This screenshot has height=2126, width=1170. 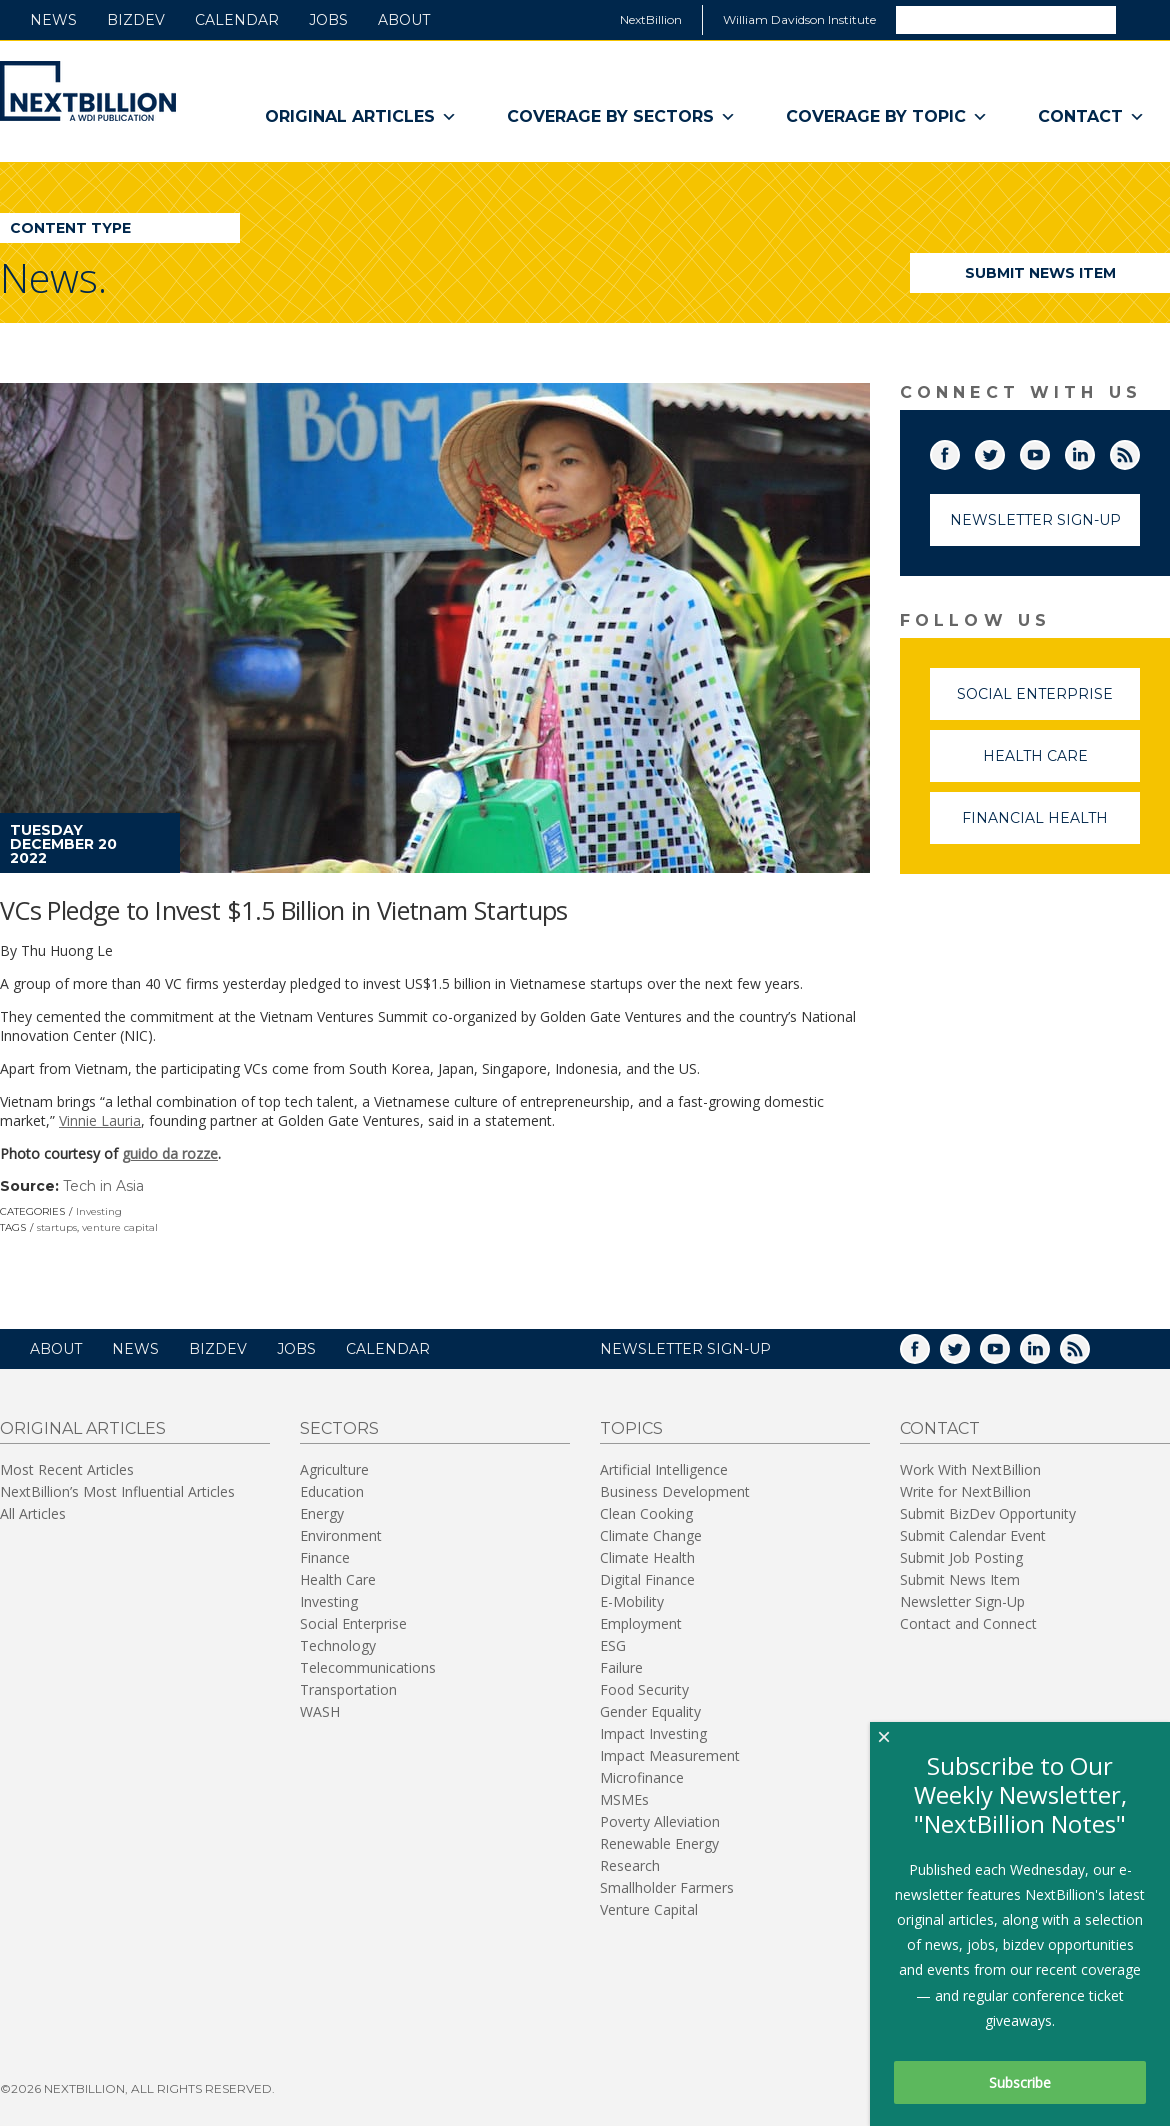 What do you see at coordinates (348, 1689) in the screenshot?
I see `Transportation` at bounding box center [348, 1689].